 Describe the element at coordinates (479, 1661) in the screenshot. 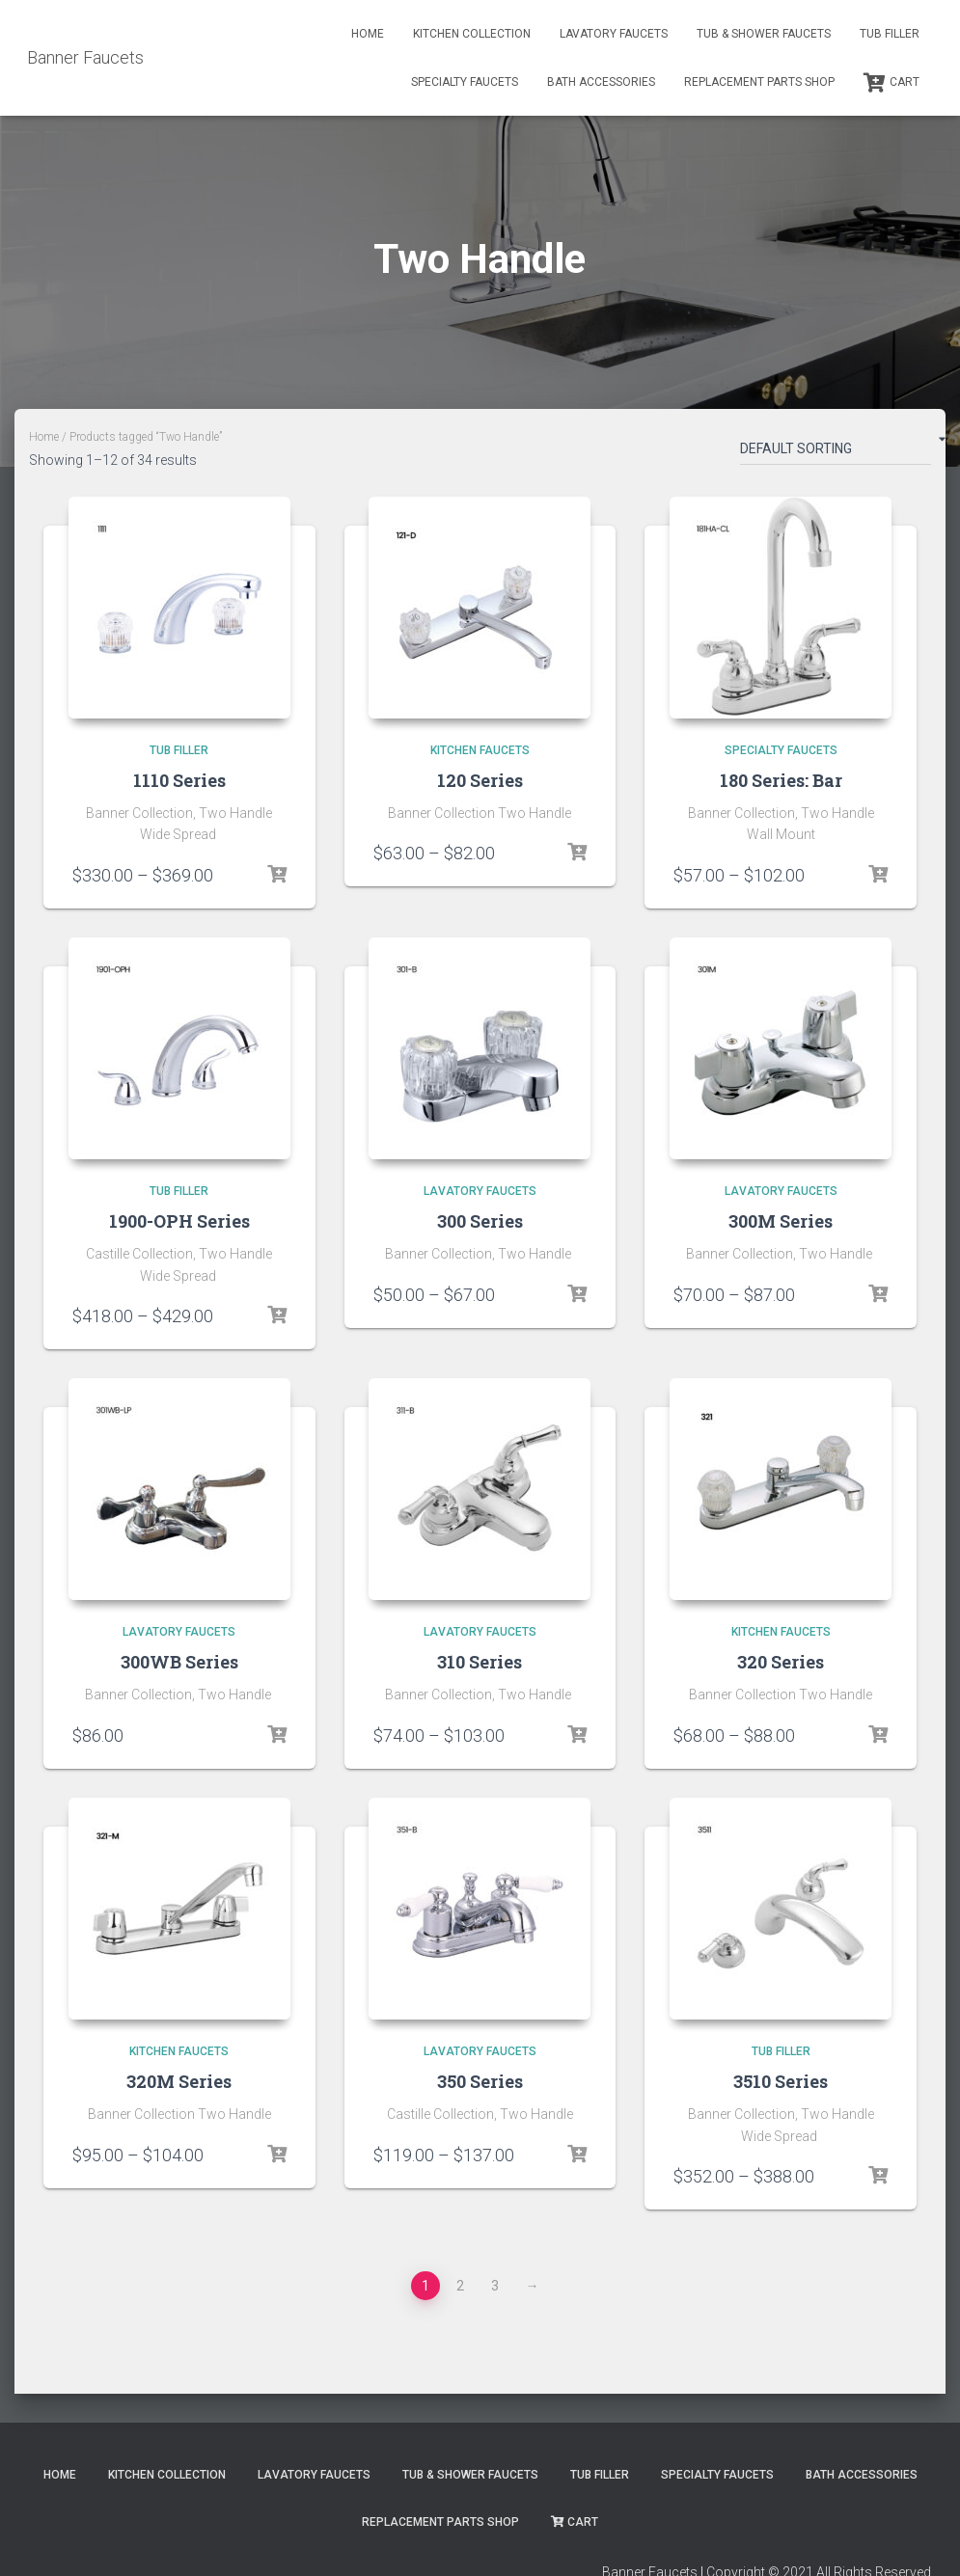

I see `310 Series` at that location.